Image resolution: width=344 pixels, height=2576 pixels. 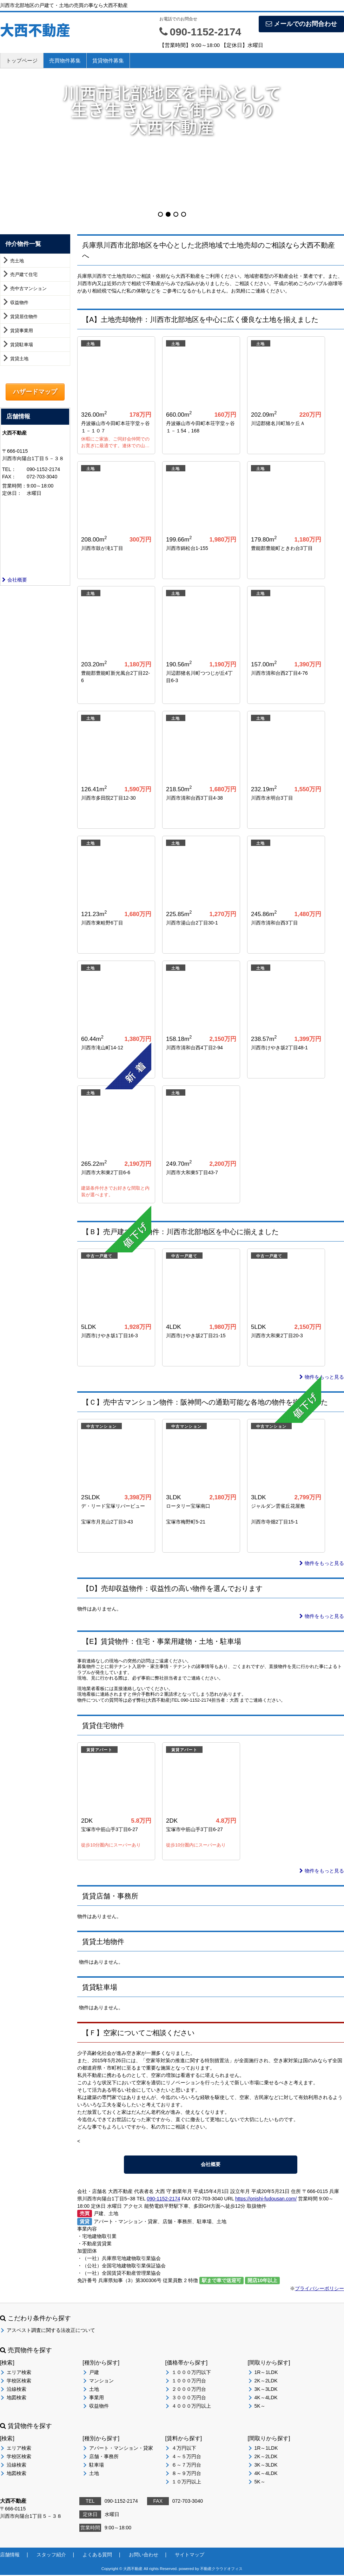 What do you see at coordinates (163, 2199) in the screenshot?
I see `090-1152-2174` at bounding box center [163, 2199].